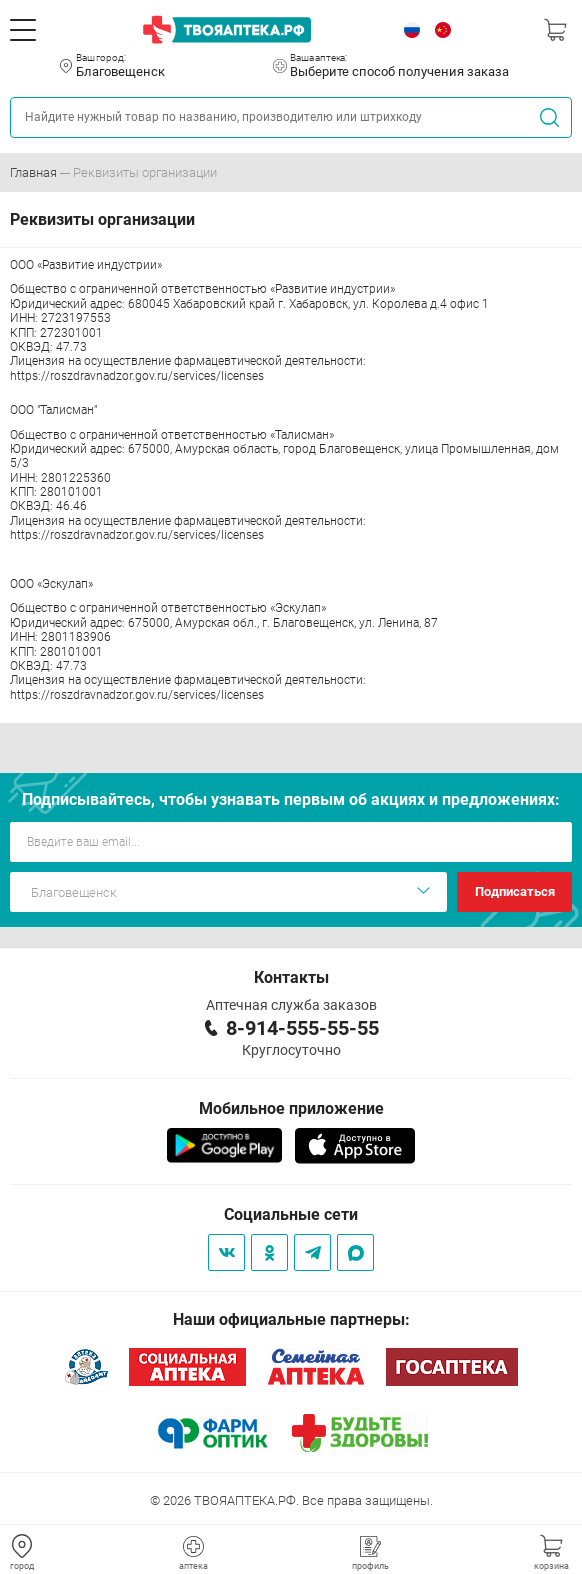 The width and height of the screenshot is (582, 1574). Describe the element at coordinates (302, 1028) in the screenshot. I see `8-914-555-55-55` at that location.